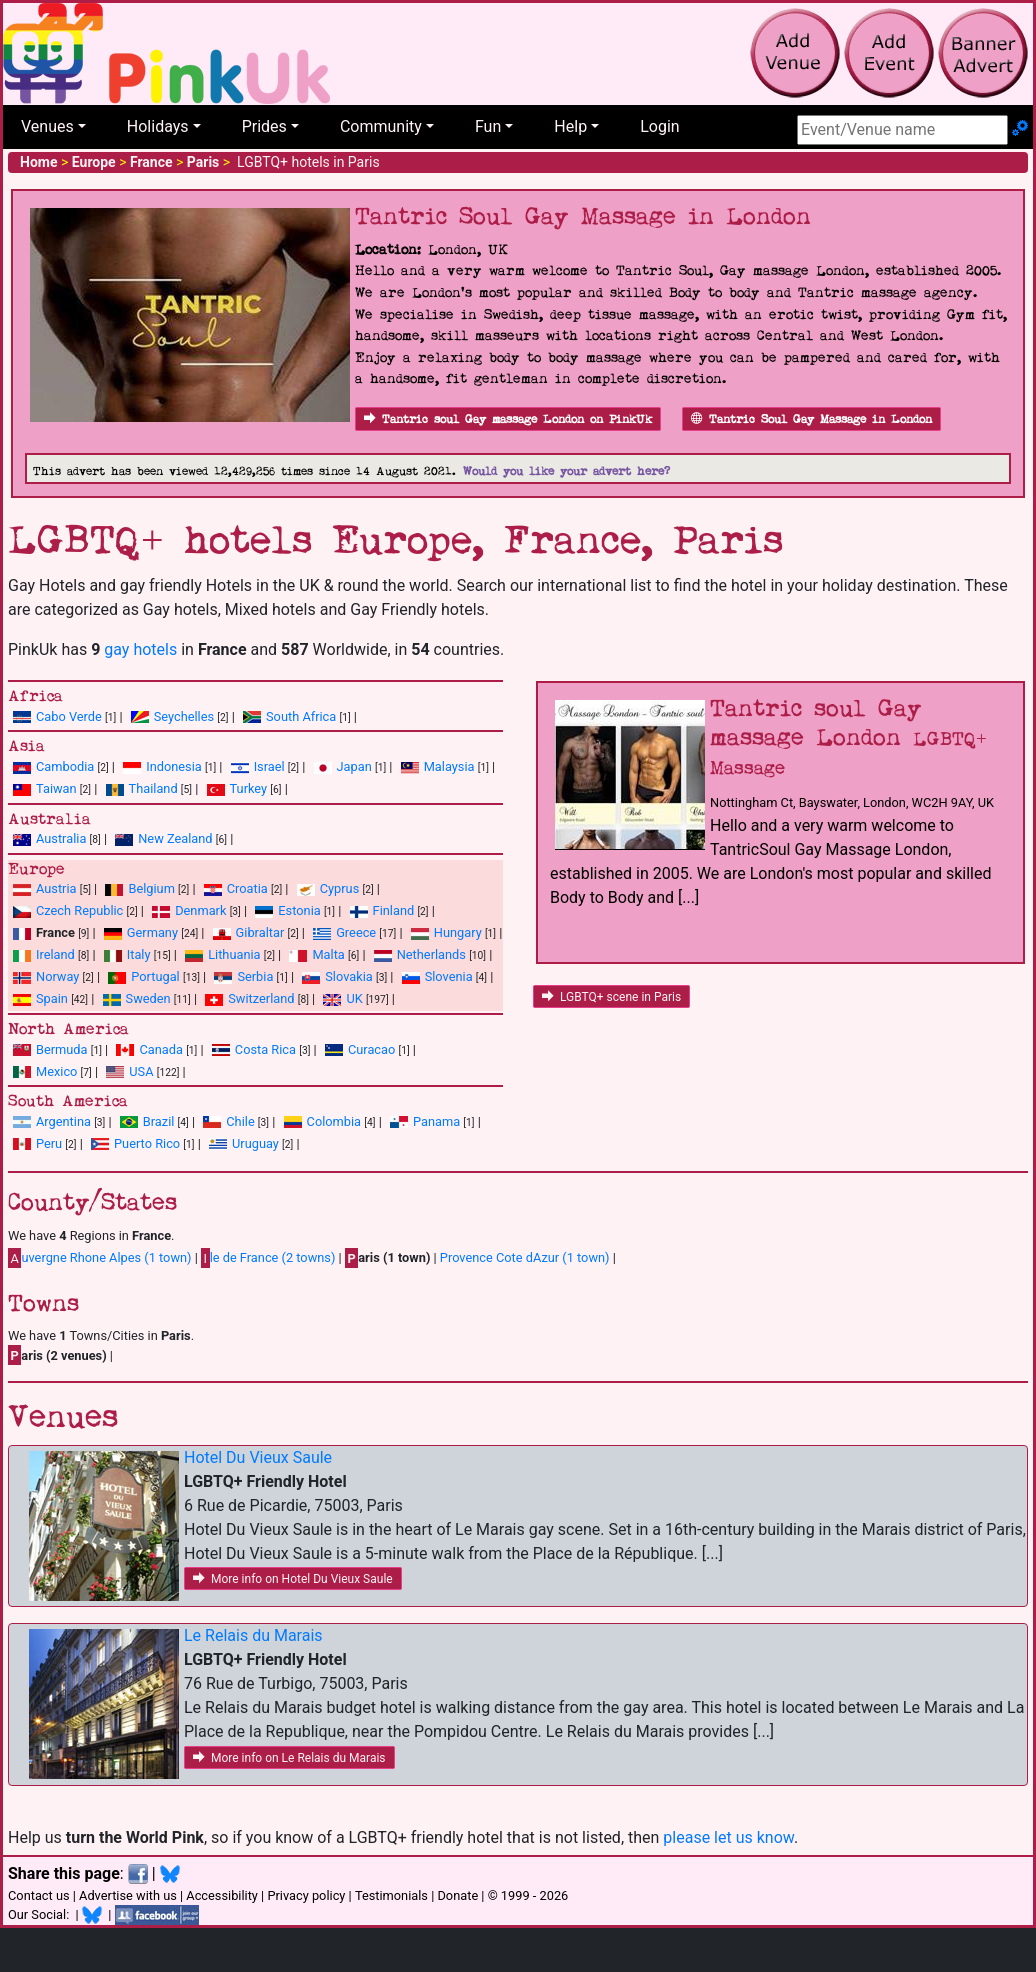 This screenshot has width=1036, height=1972. I want to click on Australia, so click(61, 838).